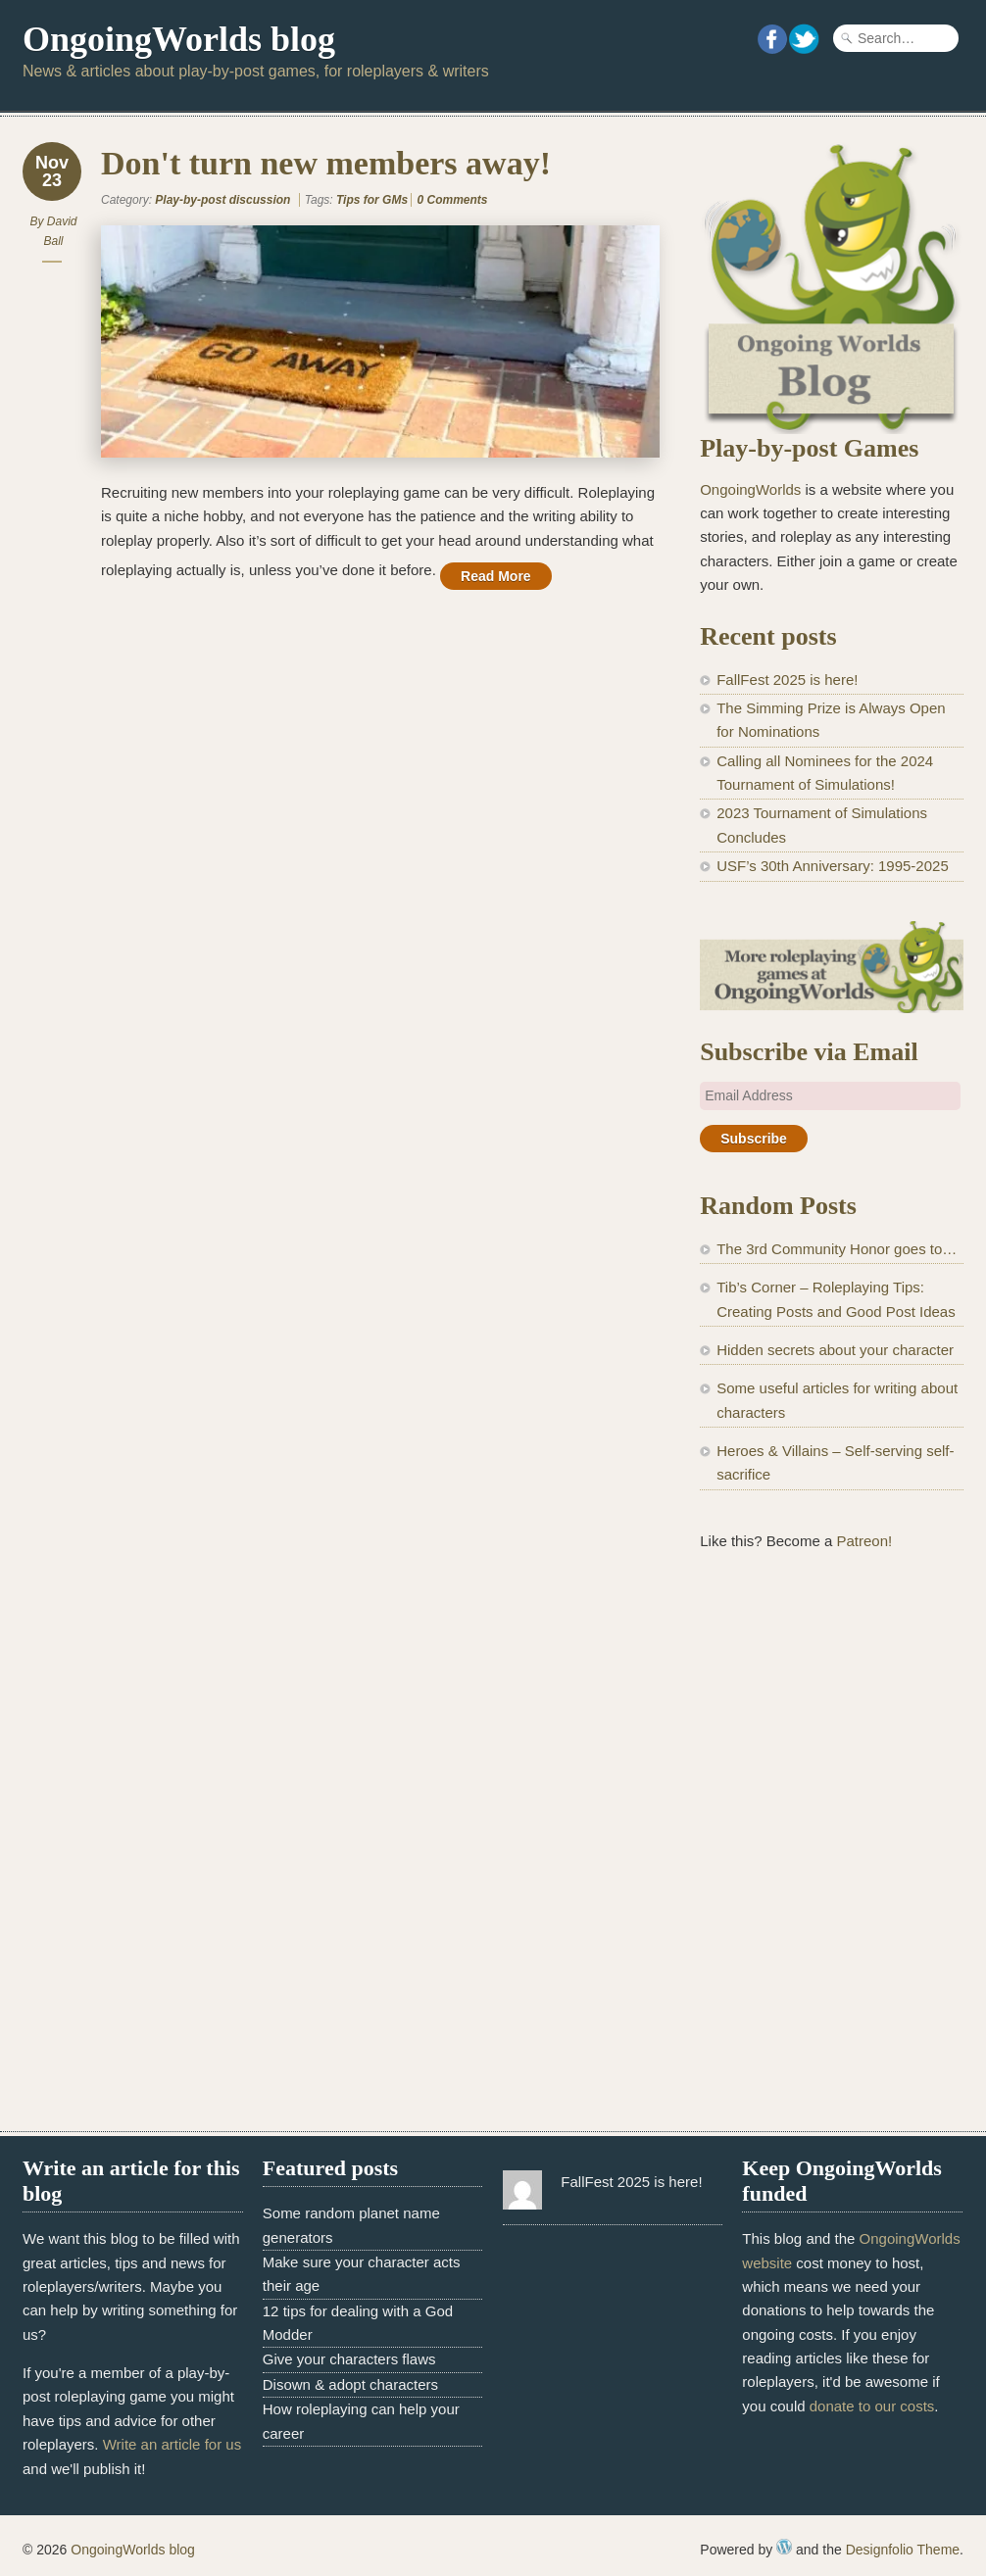  Describe the element at coordinates (832, 865) in the screenshot. I see `USF’s 30th Anniversary: 1995-2025` at that location.